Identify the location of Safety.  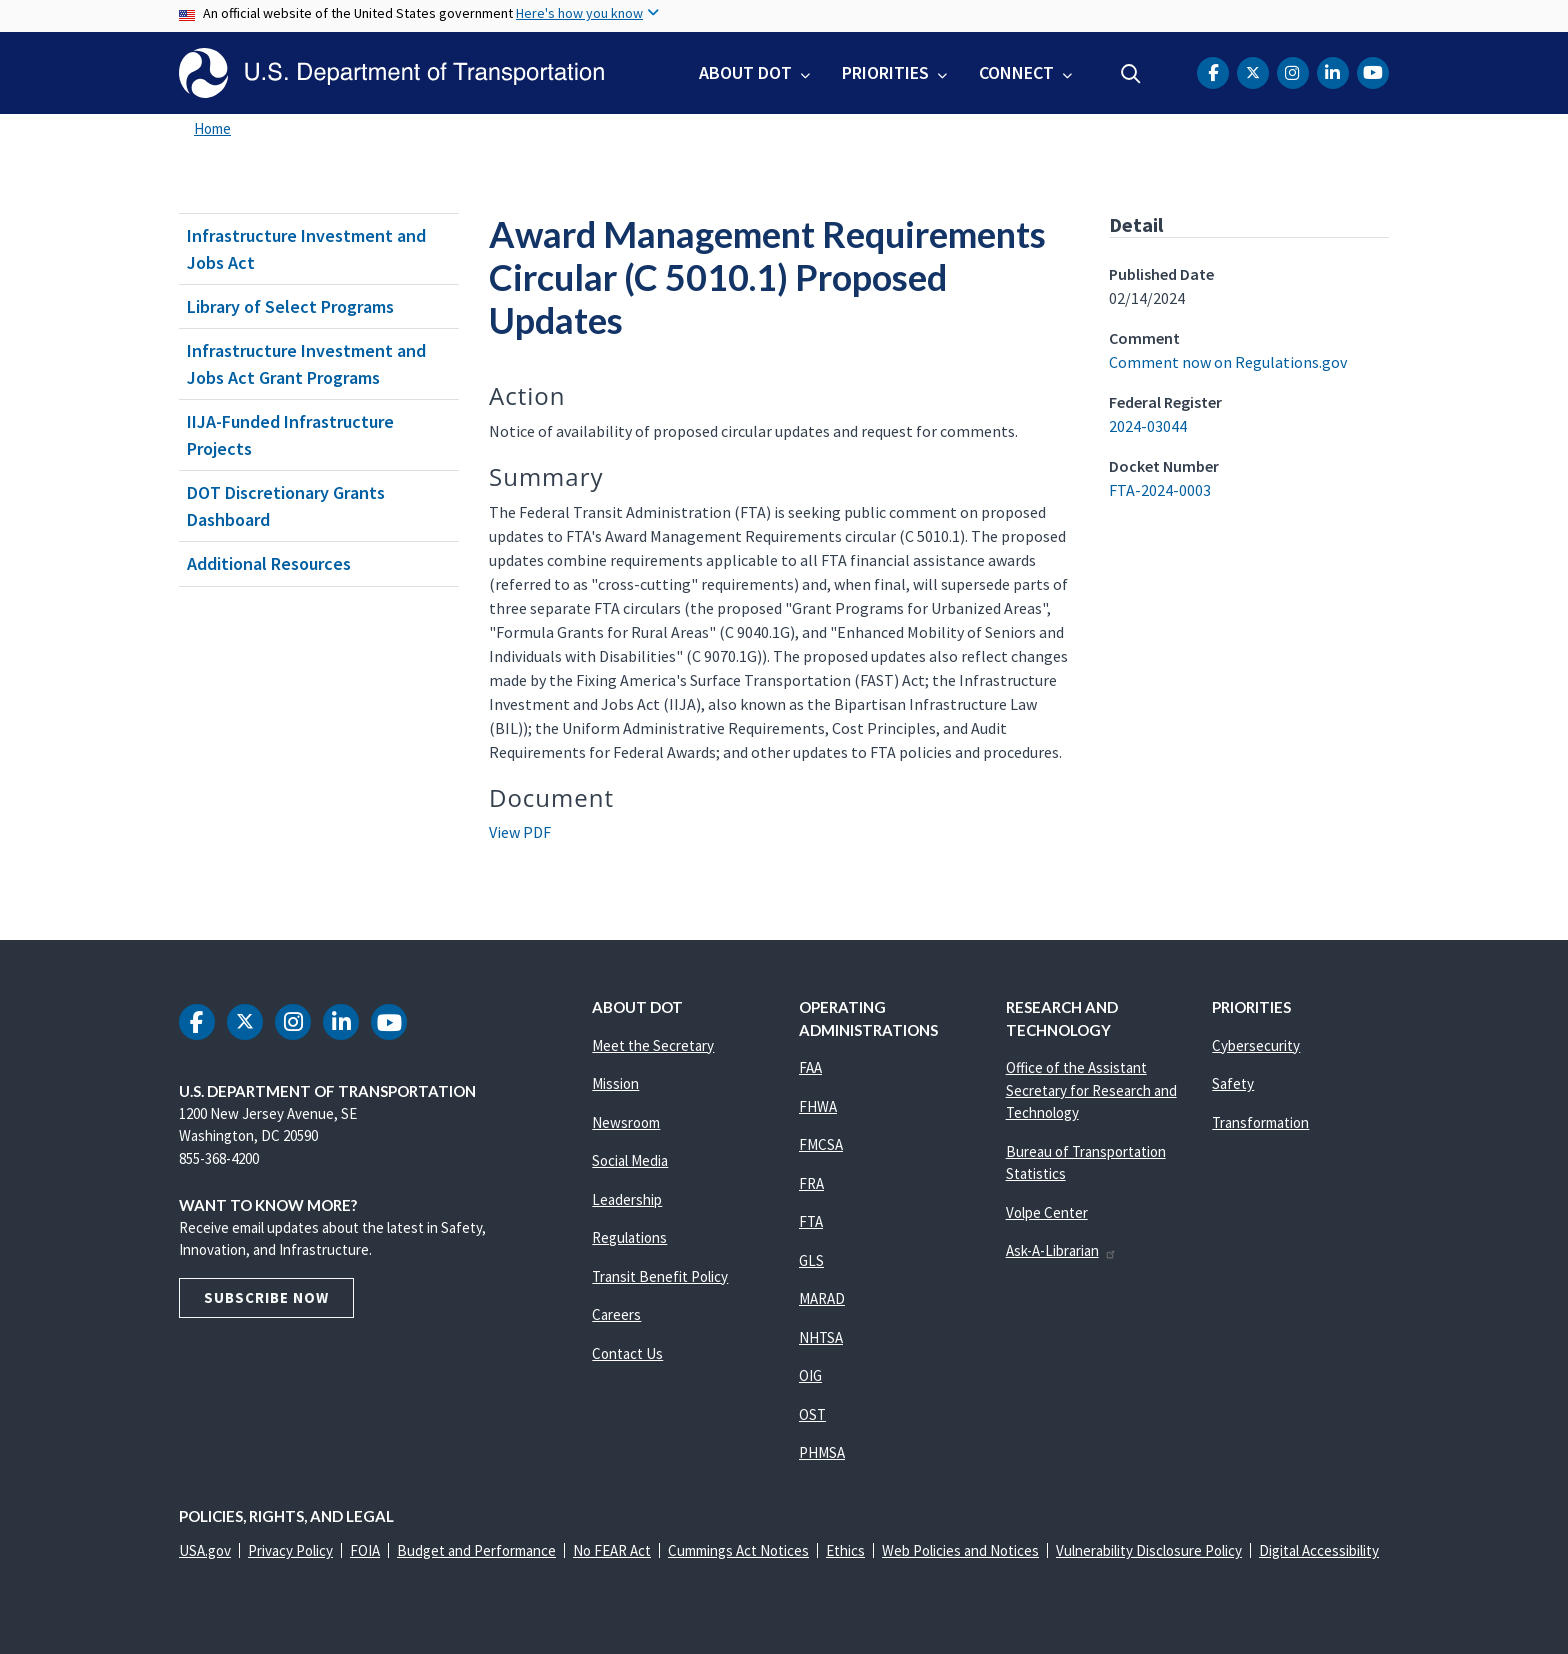
(1233, 1083).